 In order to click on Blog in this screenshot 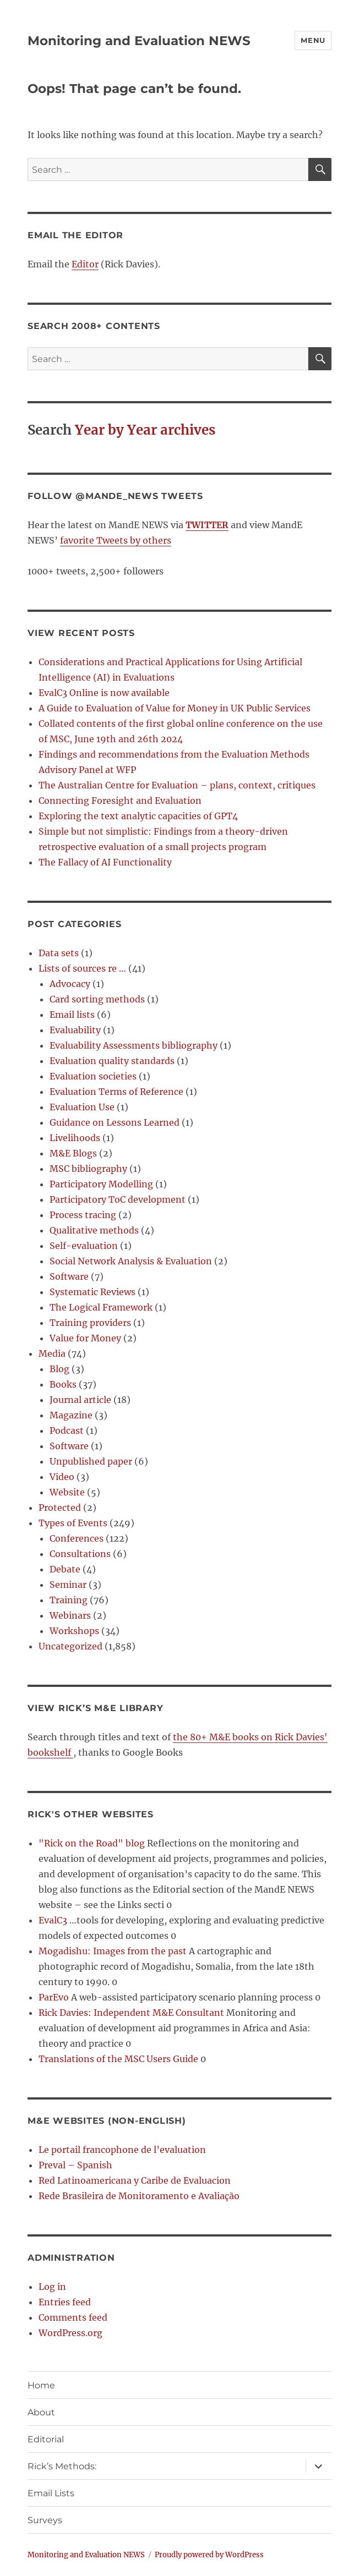, I will do `click(59, 1368)`.